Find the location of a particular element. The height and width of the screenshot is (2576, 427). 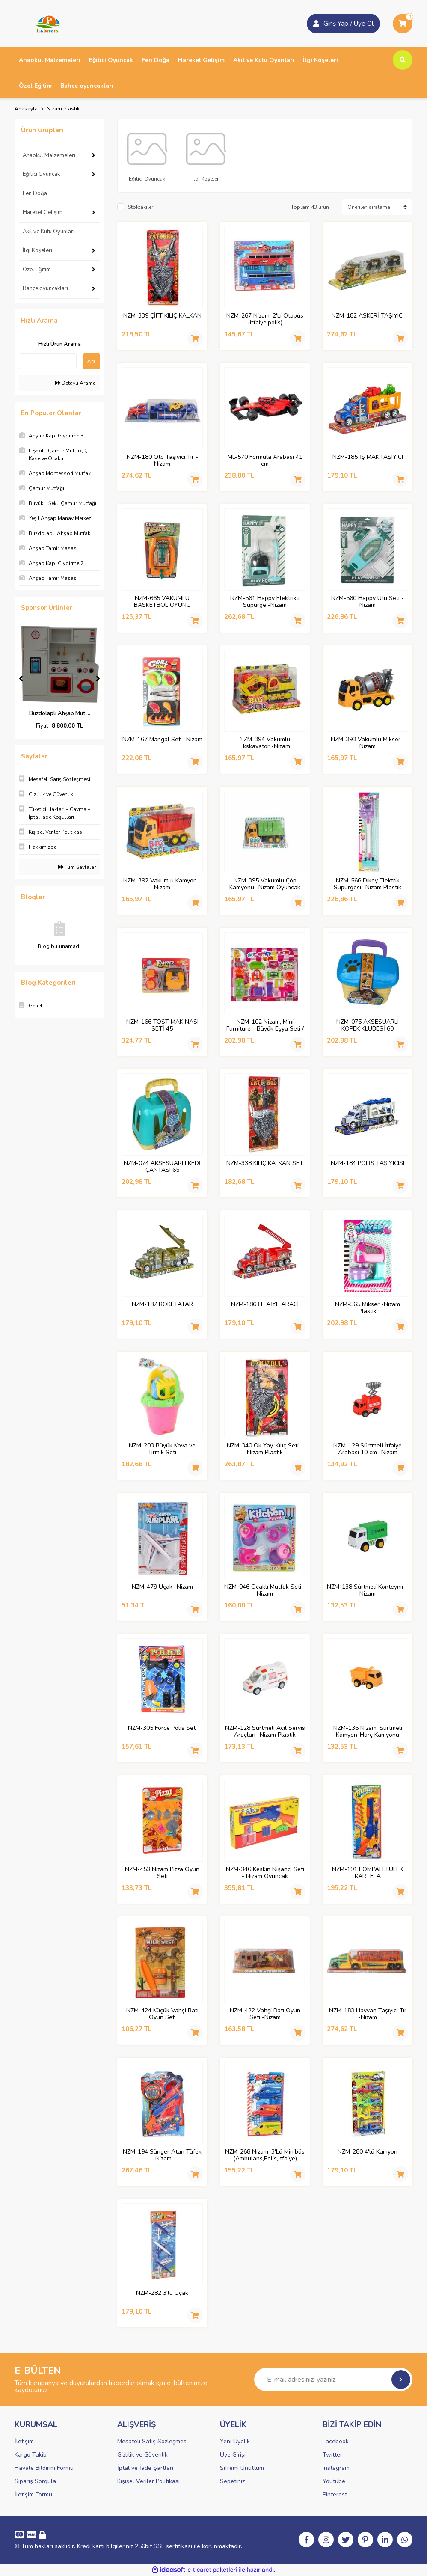

NZM-167 Mangal Seti -Nizam is located at coordinates (162, 739).